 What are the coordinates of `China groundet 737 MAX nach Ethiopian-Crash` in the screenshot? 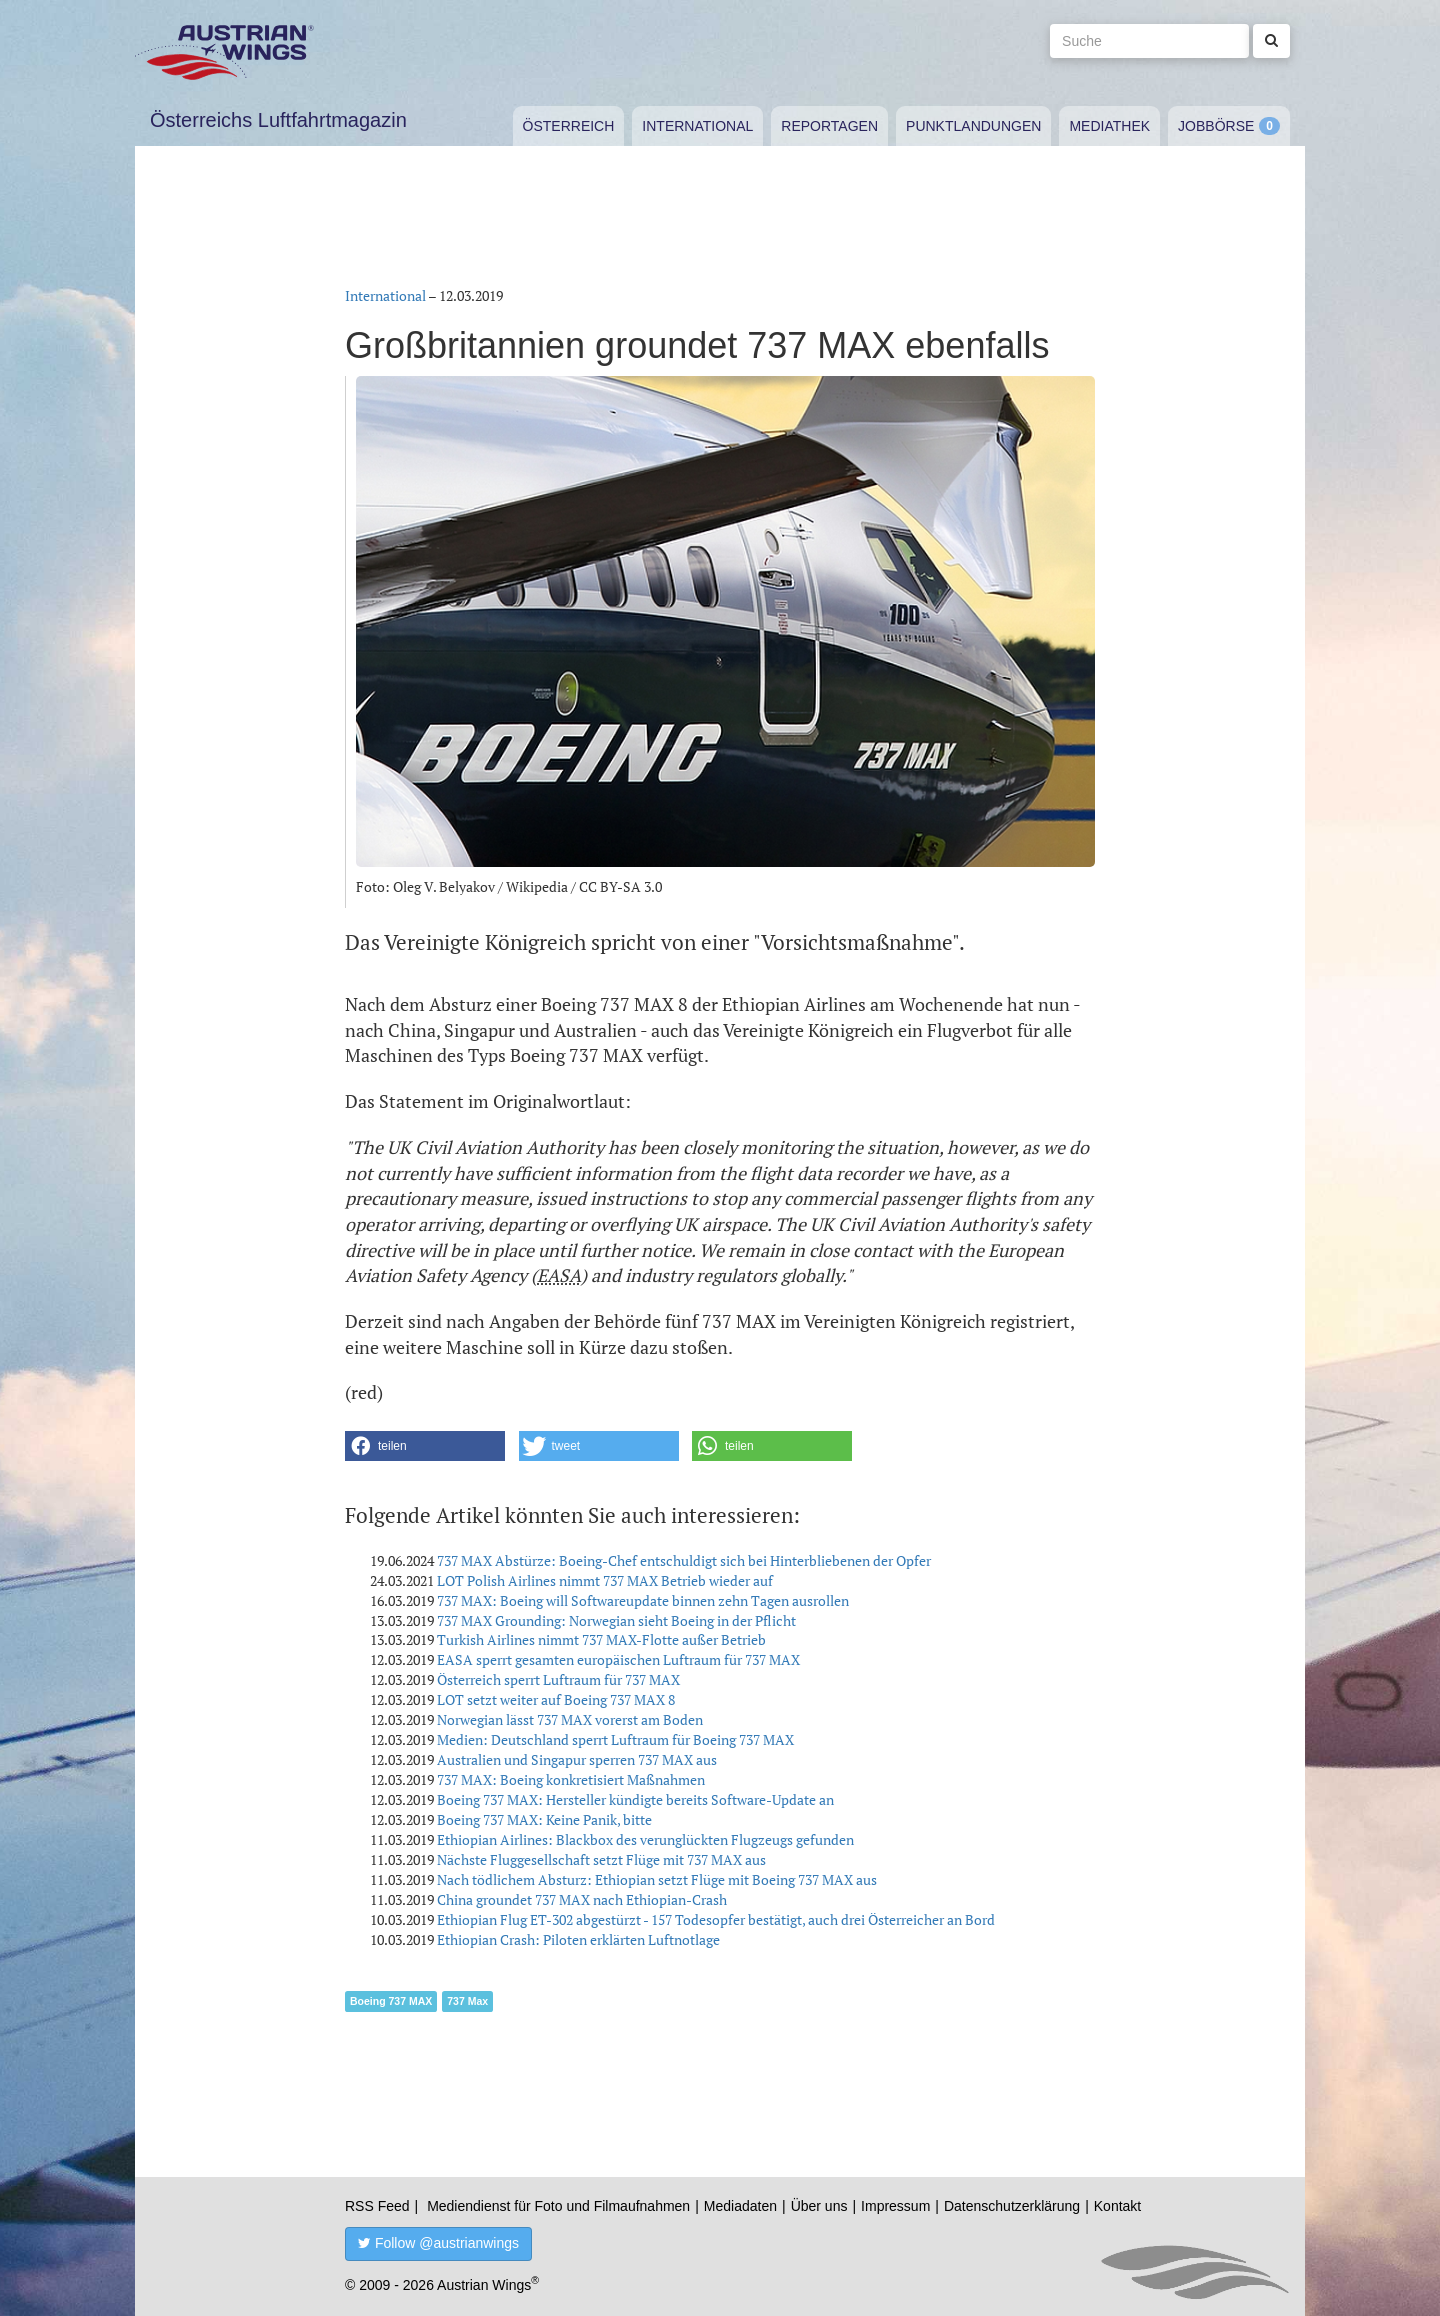 It's located at (582, 1899).